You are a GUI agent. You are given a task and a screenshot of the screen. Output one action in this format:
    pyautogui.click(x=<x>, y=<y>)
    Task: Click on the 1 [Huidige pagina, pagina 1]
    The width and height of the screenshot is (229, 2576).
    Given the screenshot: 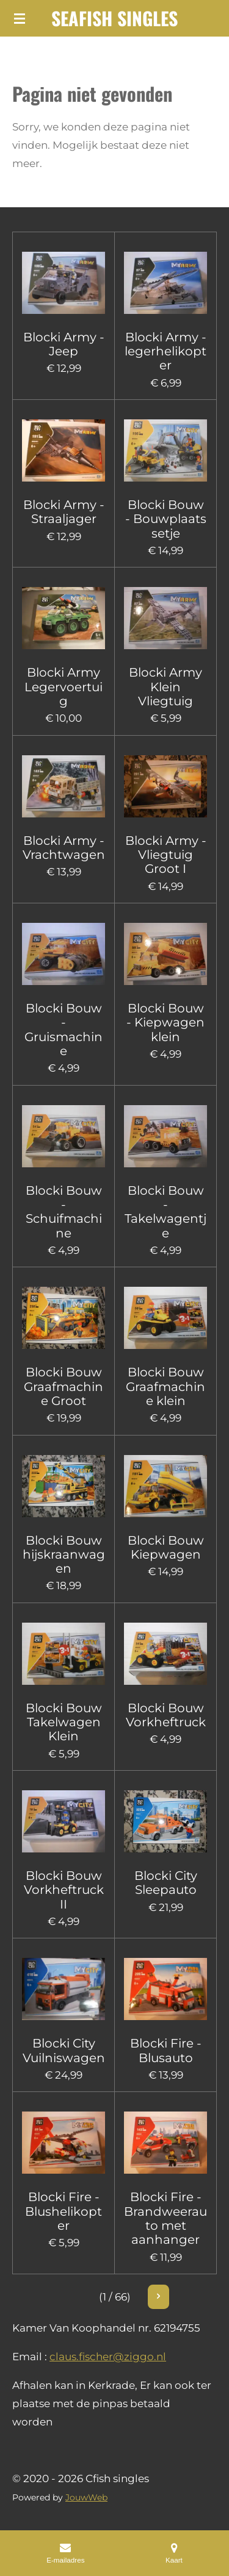 What is the action you would take?
    pyautogui.click(x=72, y=2297)
    